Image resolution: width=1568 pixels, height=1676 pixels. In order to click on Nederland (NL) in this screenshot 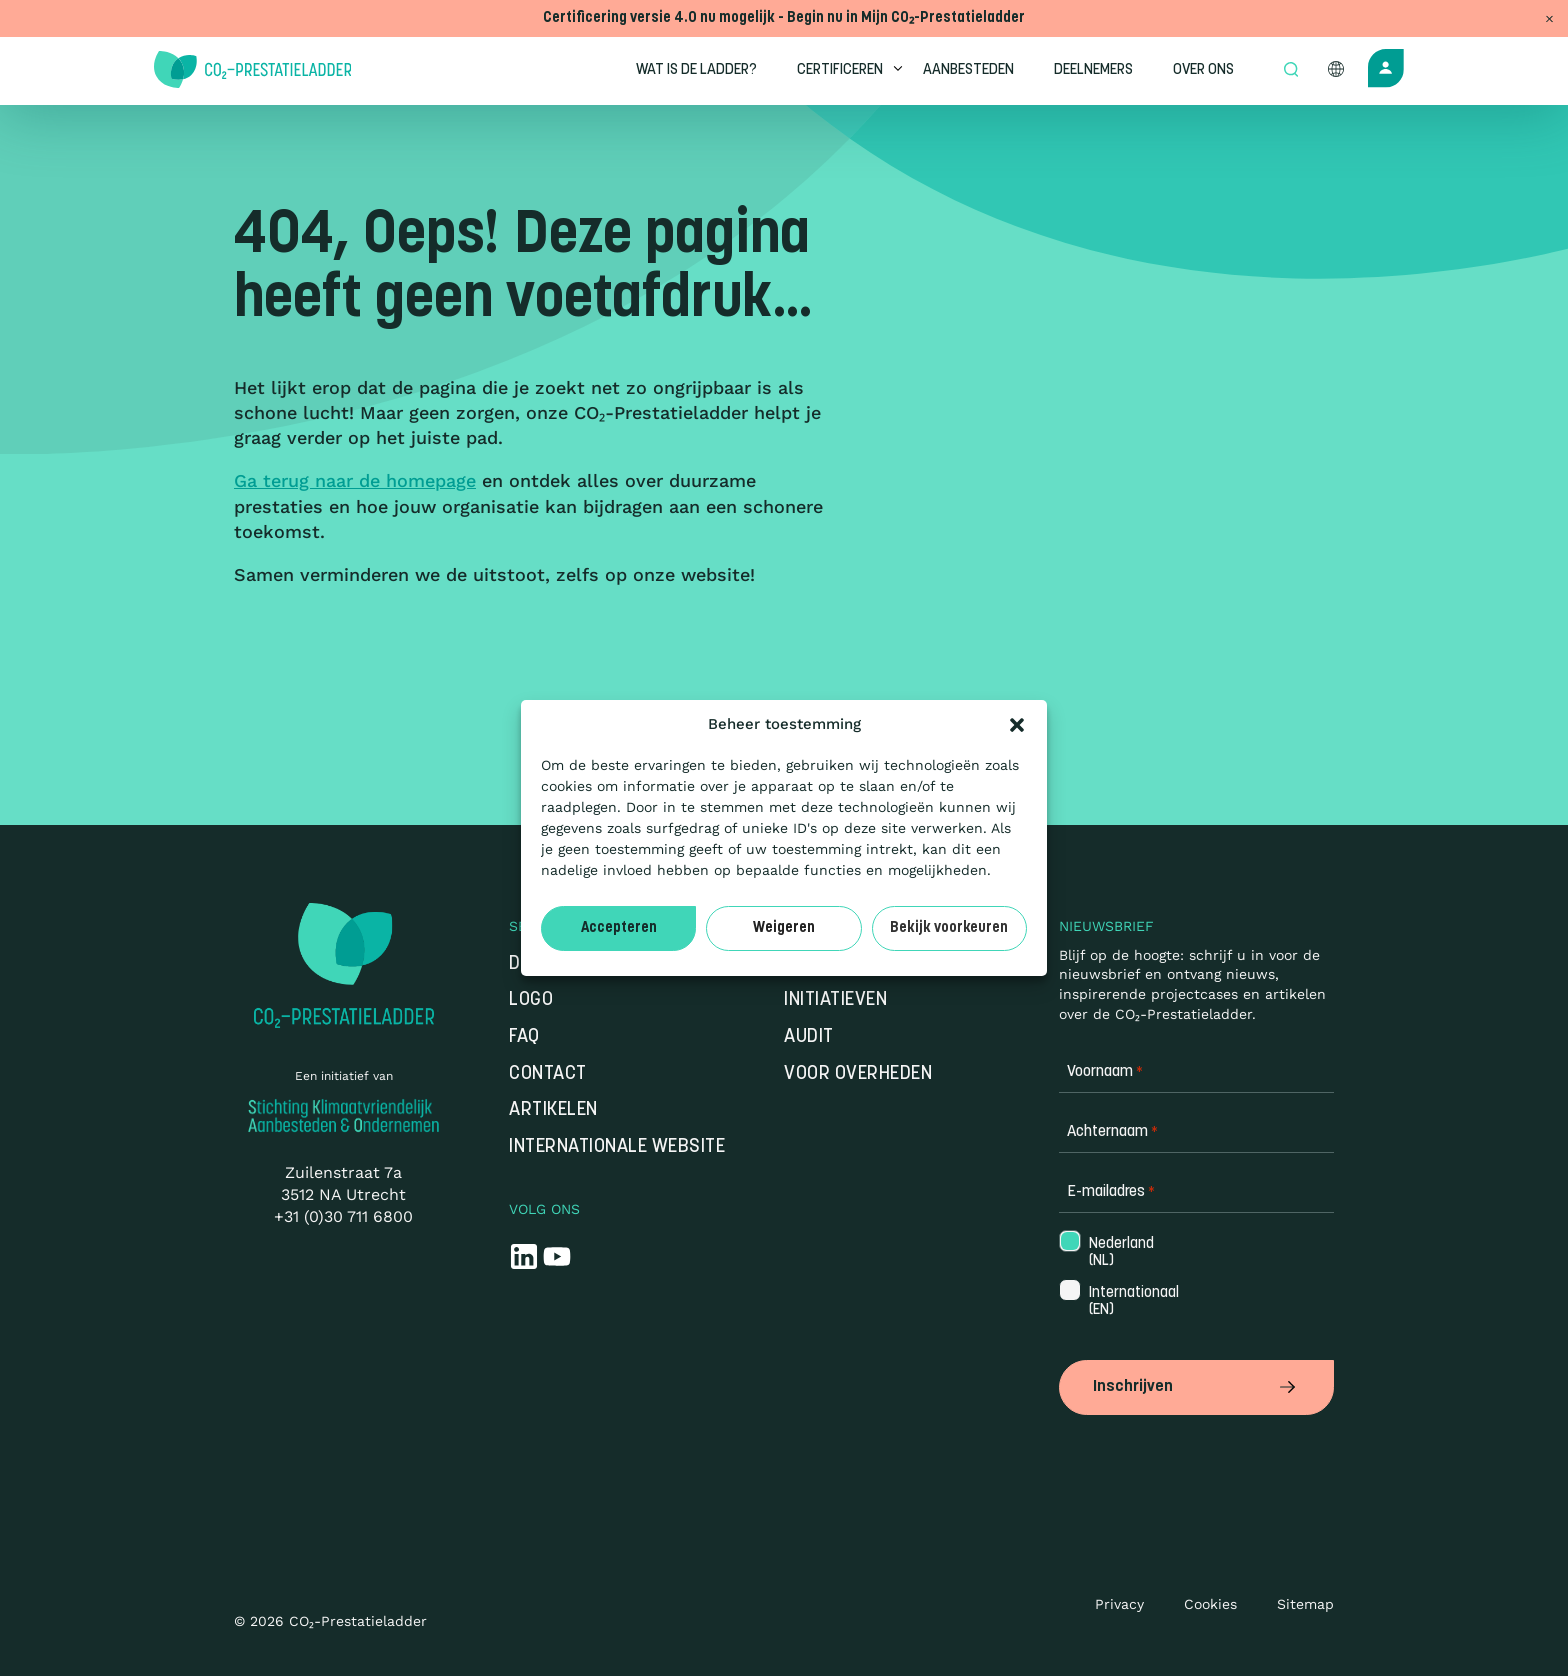, I will do `click(1119, 1253)`.